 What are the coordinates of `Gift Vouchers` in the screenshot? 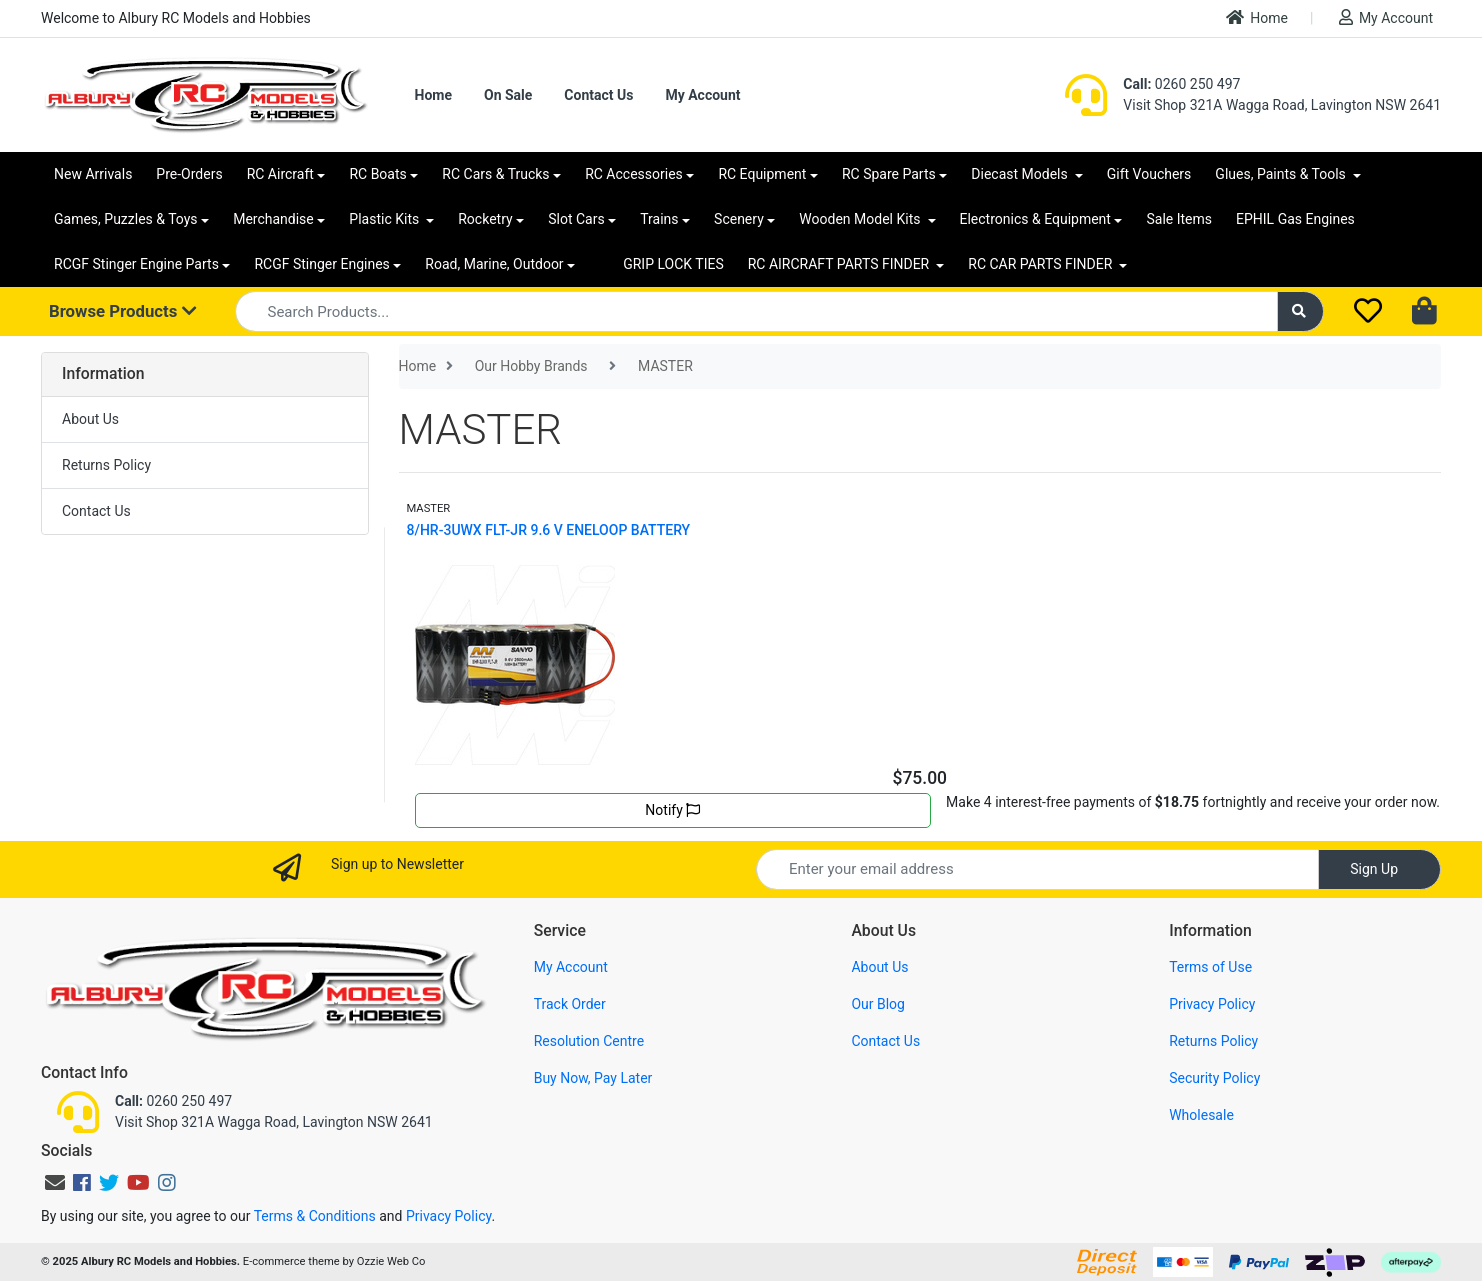 It's located at (1149, 174).